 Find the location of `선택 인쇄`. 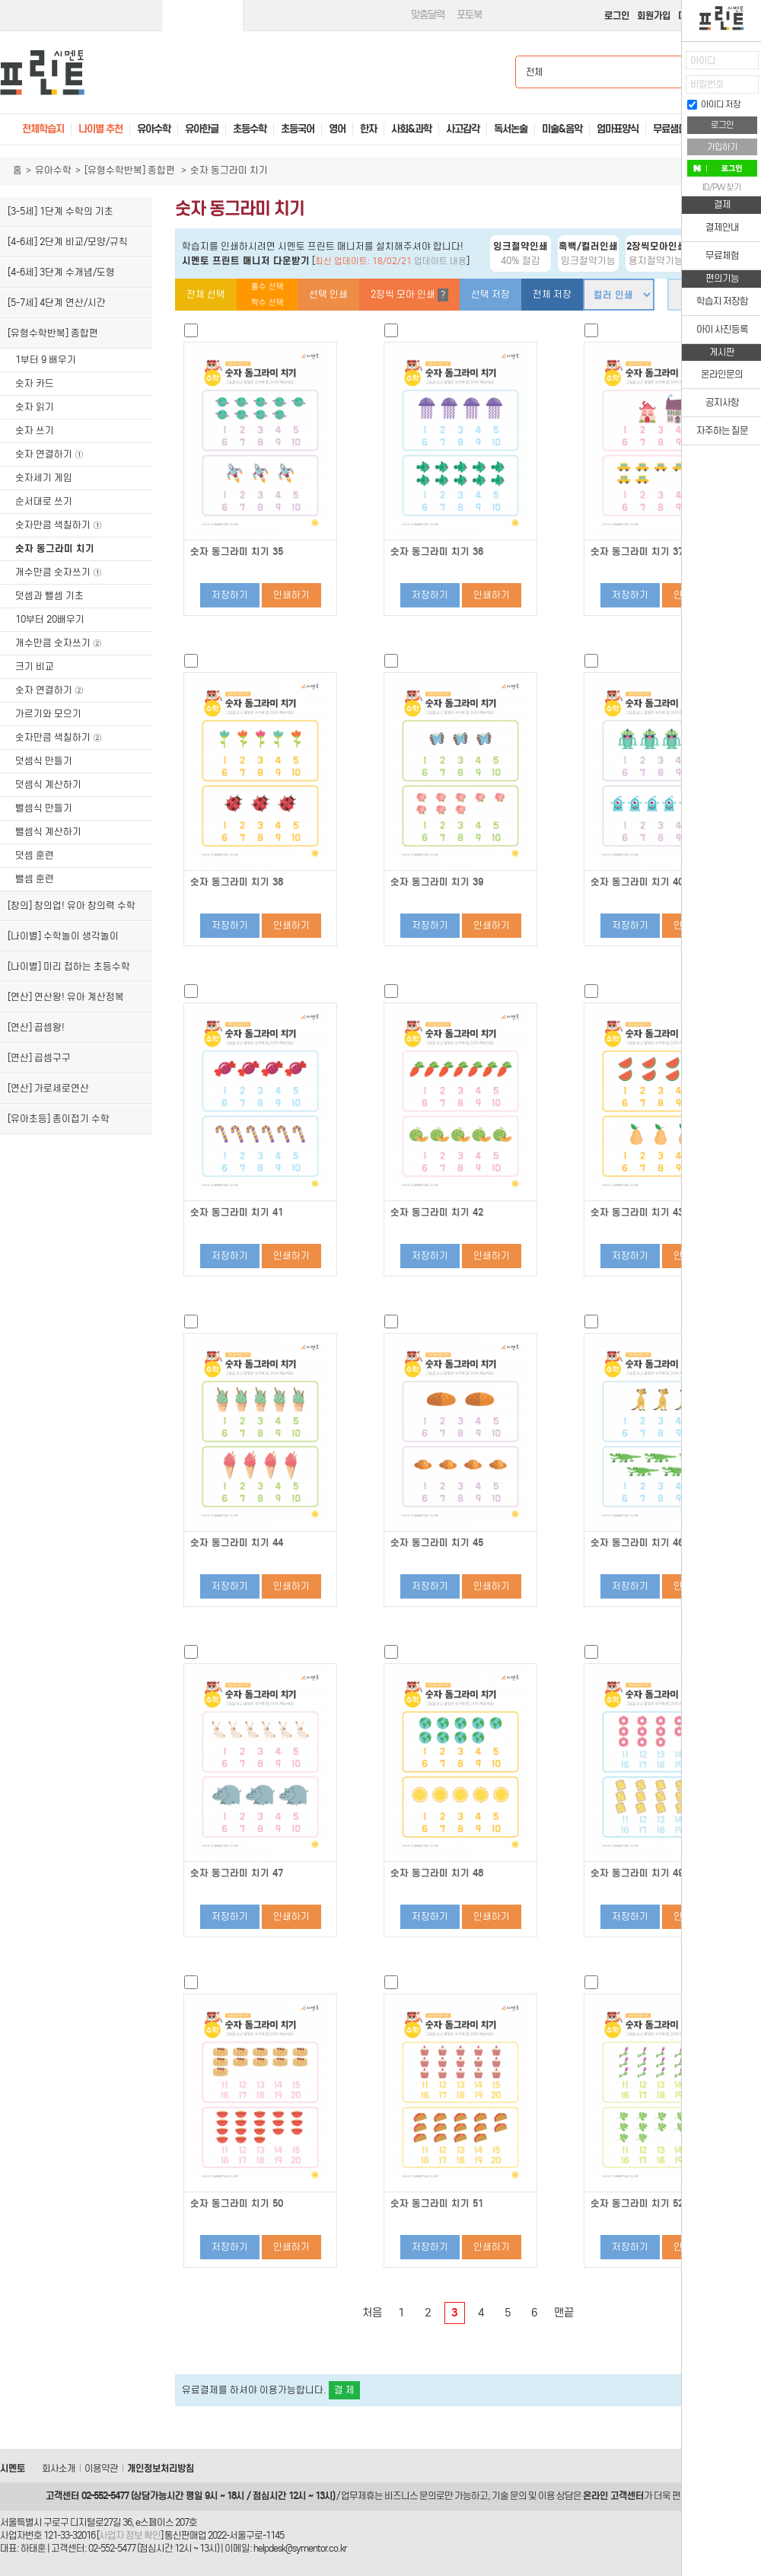

선택 인쇄 is located at coordinates (328, 294).